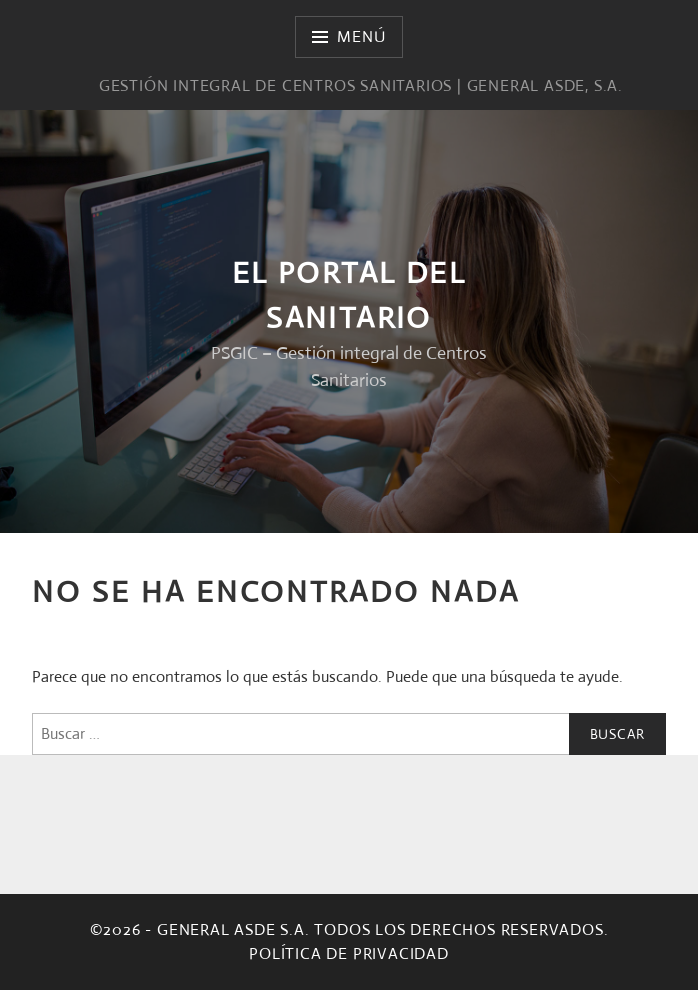 The height and width of the screenshot is (990, 698). Describe the element at coordinates (361, 36) in the screenshot. I see `Menú` at that location.